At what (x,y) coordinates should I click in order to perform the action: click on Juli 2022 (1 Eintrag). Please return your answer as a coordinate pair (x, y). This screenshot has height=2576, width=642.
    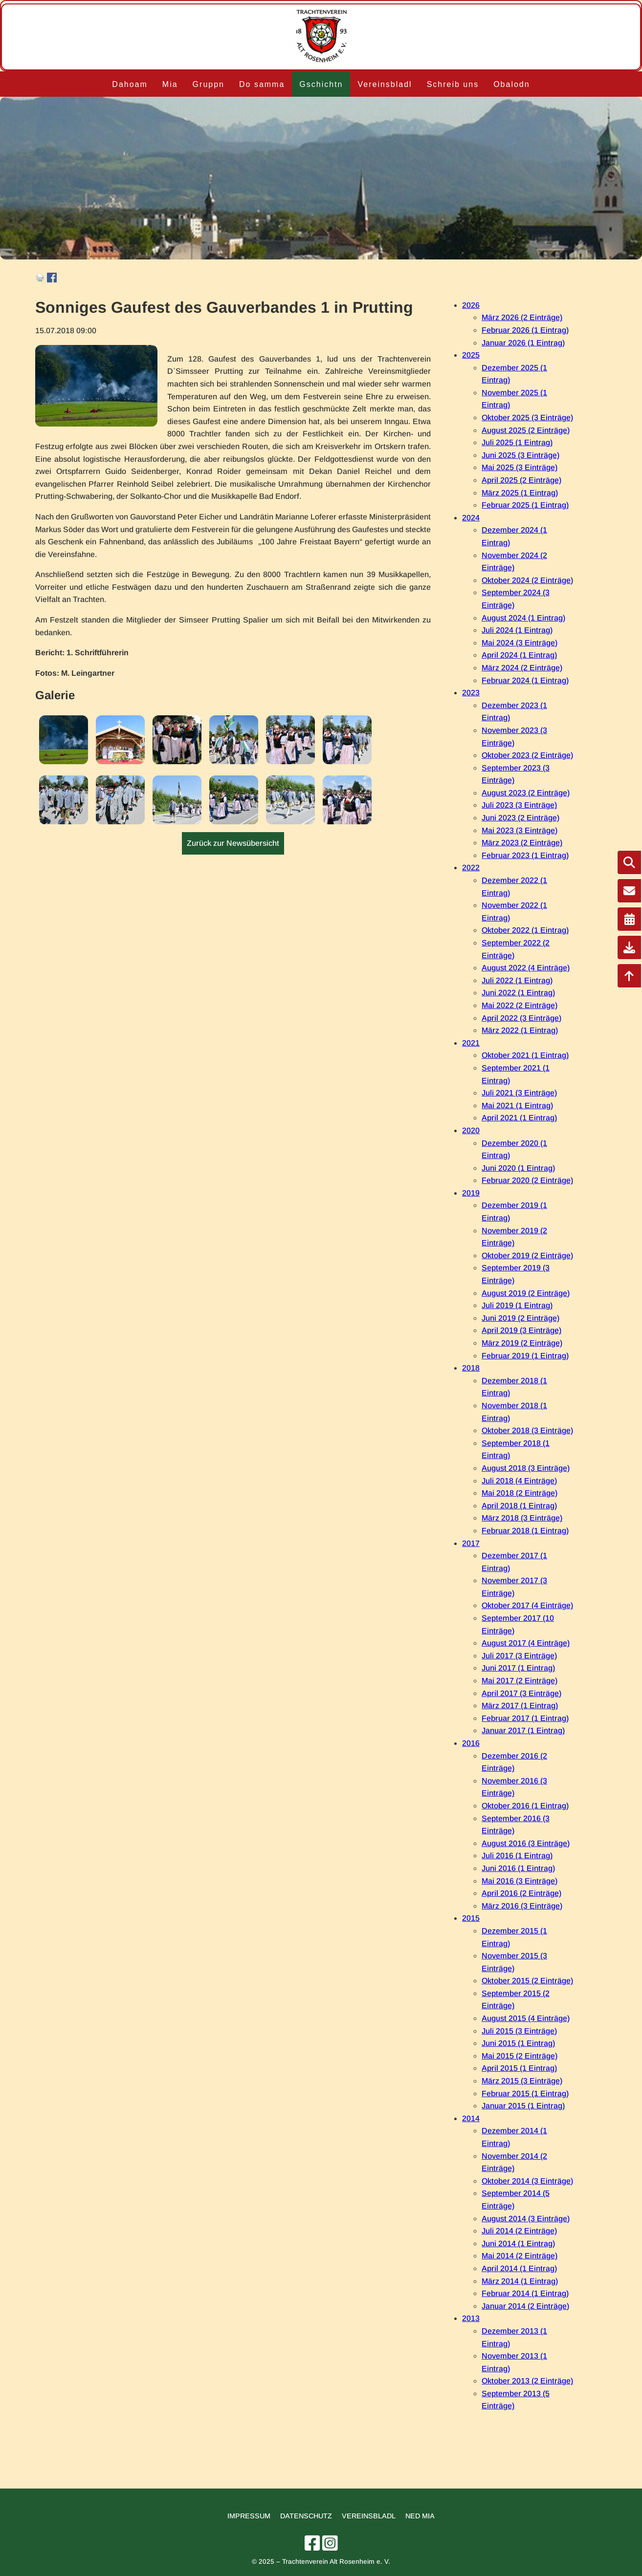
    Looking at the image, I should click on (517, 980).